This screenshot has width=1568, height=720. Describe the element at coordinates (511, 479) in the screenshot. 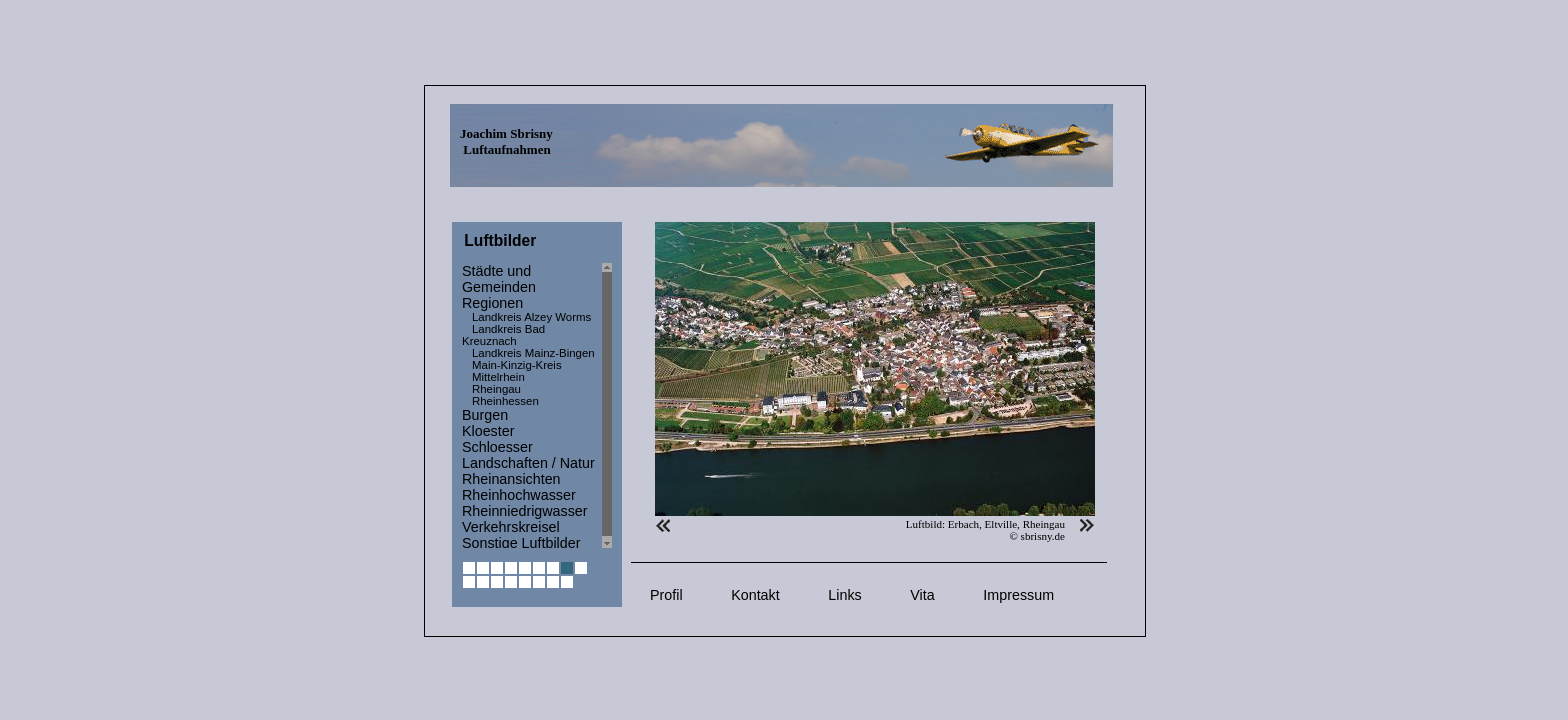

I see `Rheinansichten` at that location.